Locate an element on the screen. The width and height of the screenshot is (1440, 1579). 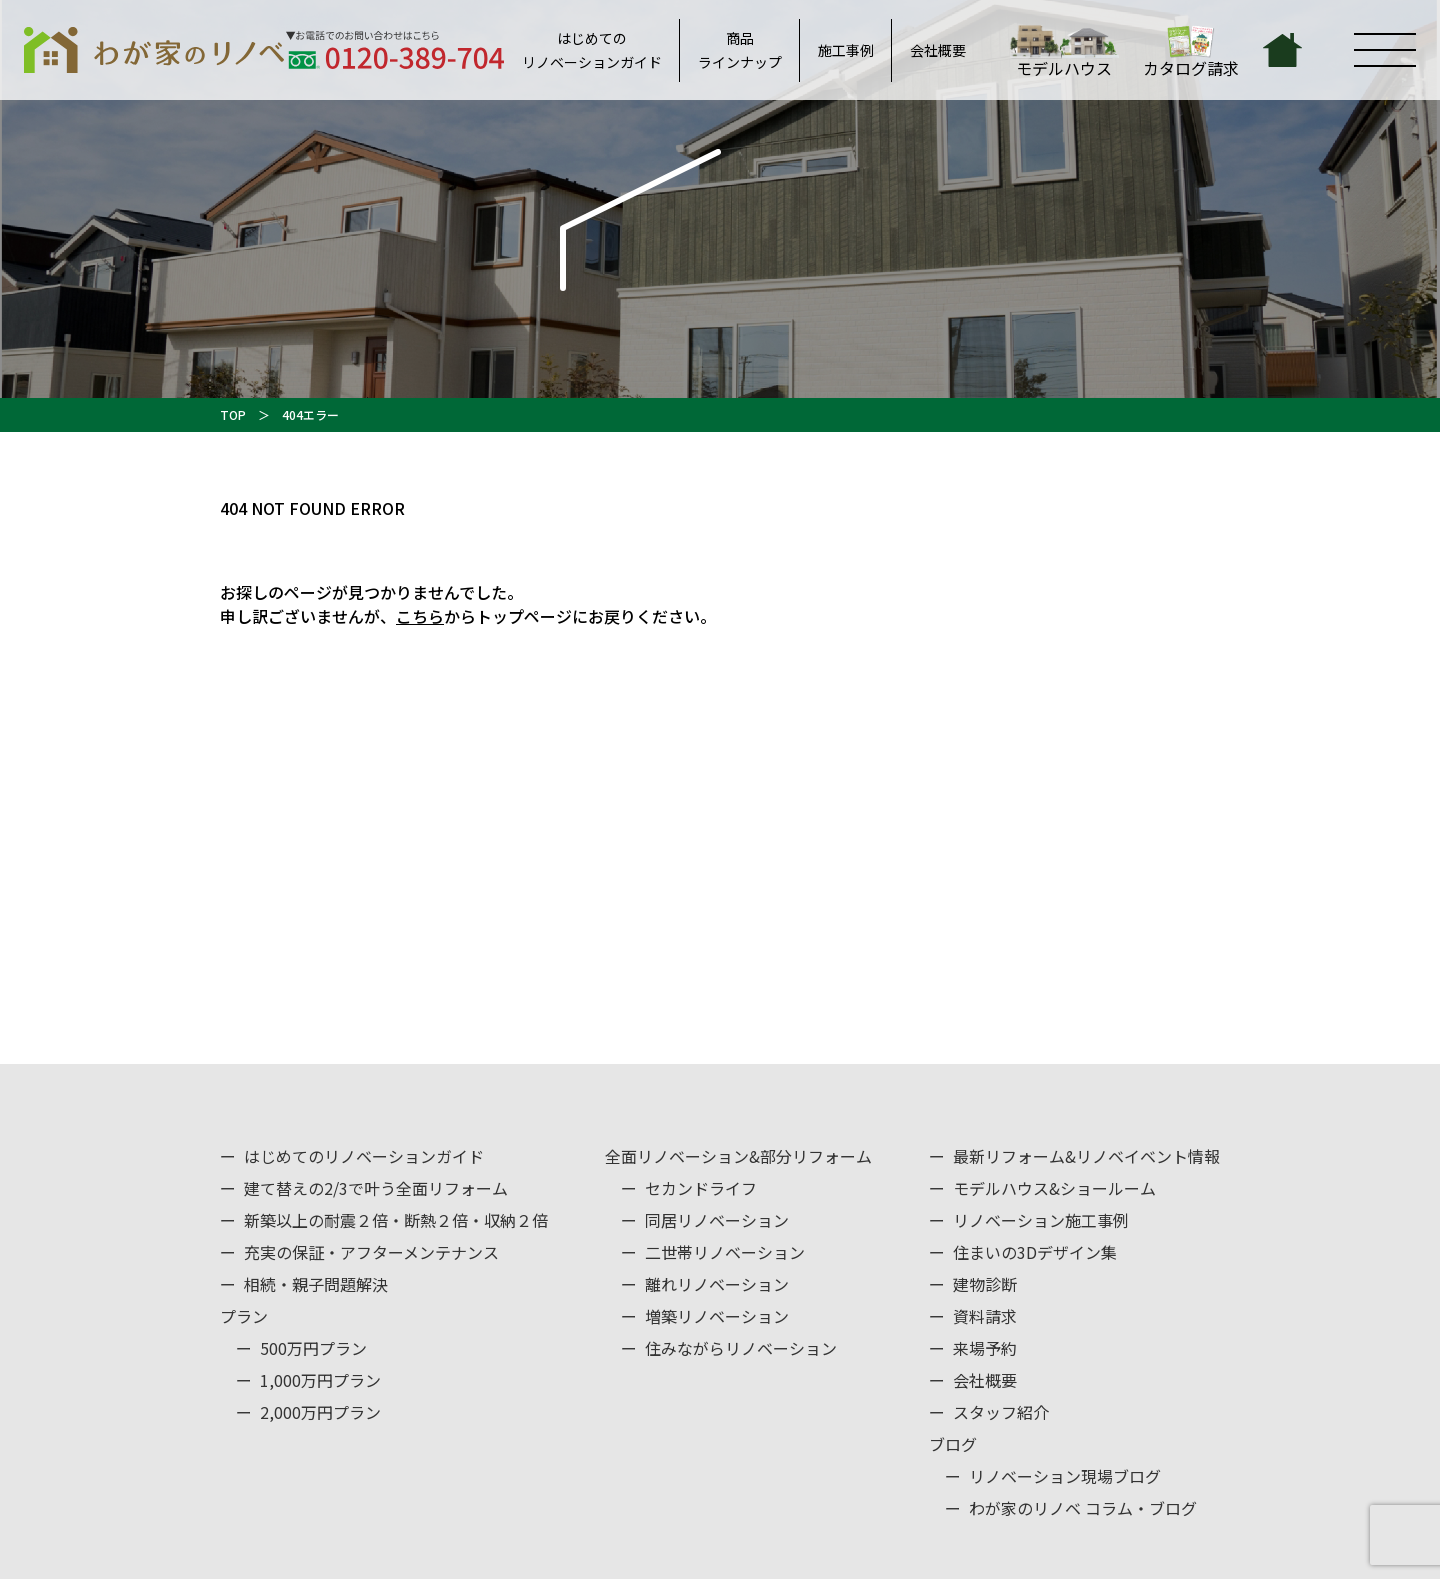
プラン is located at coordinates (244, 1316).